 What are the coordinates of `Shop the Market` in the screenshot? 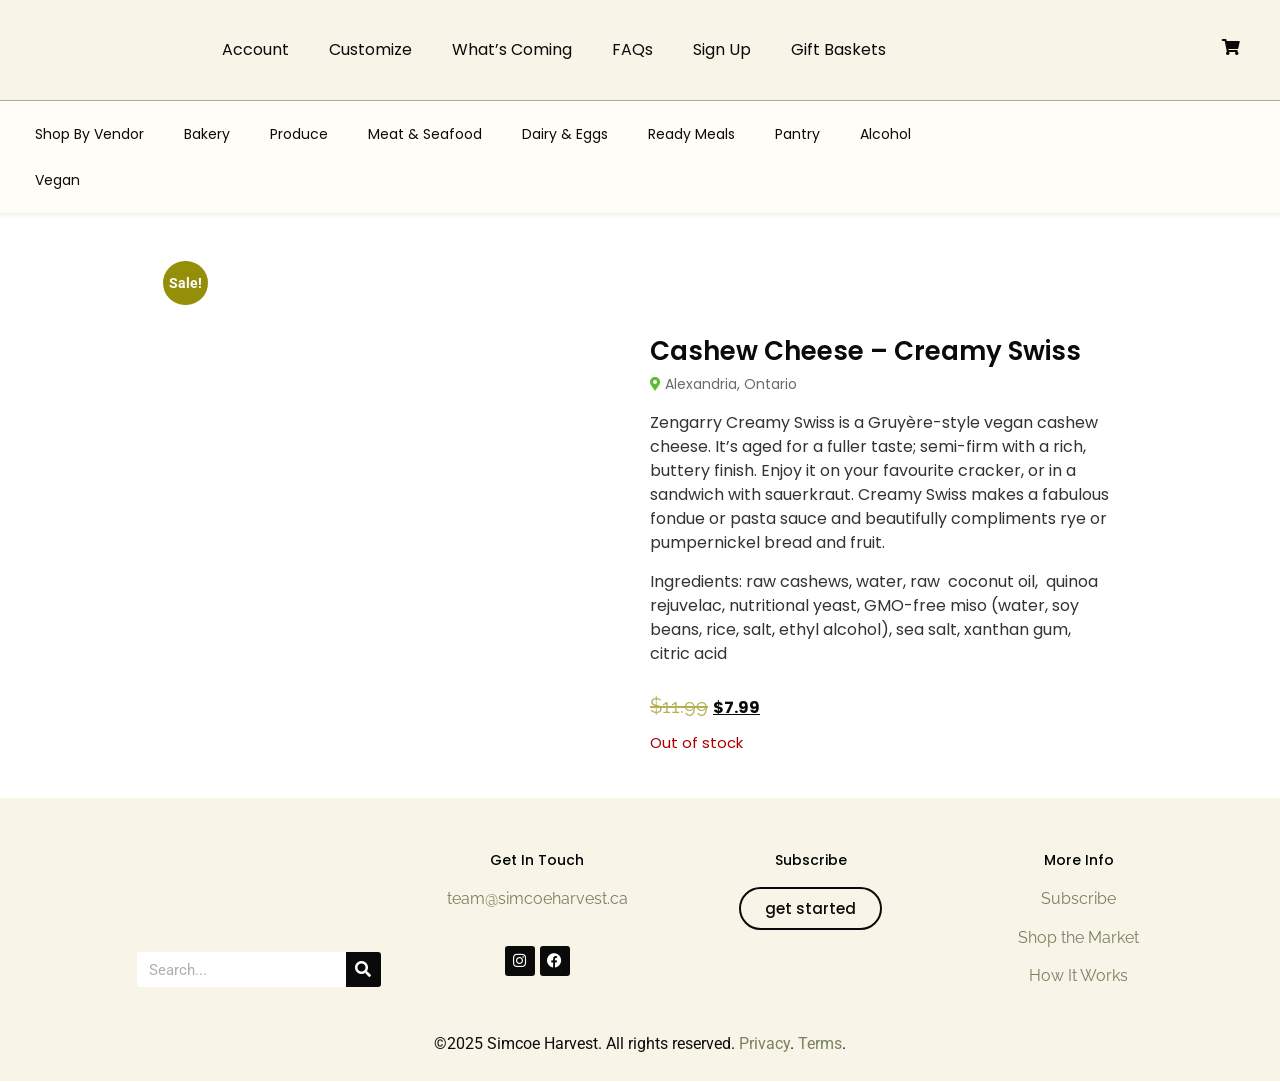 It's located at (1078, 937).